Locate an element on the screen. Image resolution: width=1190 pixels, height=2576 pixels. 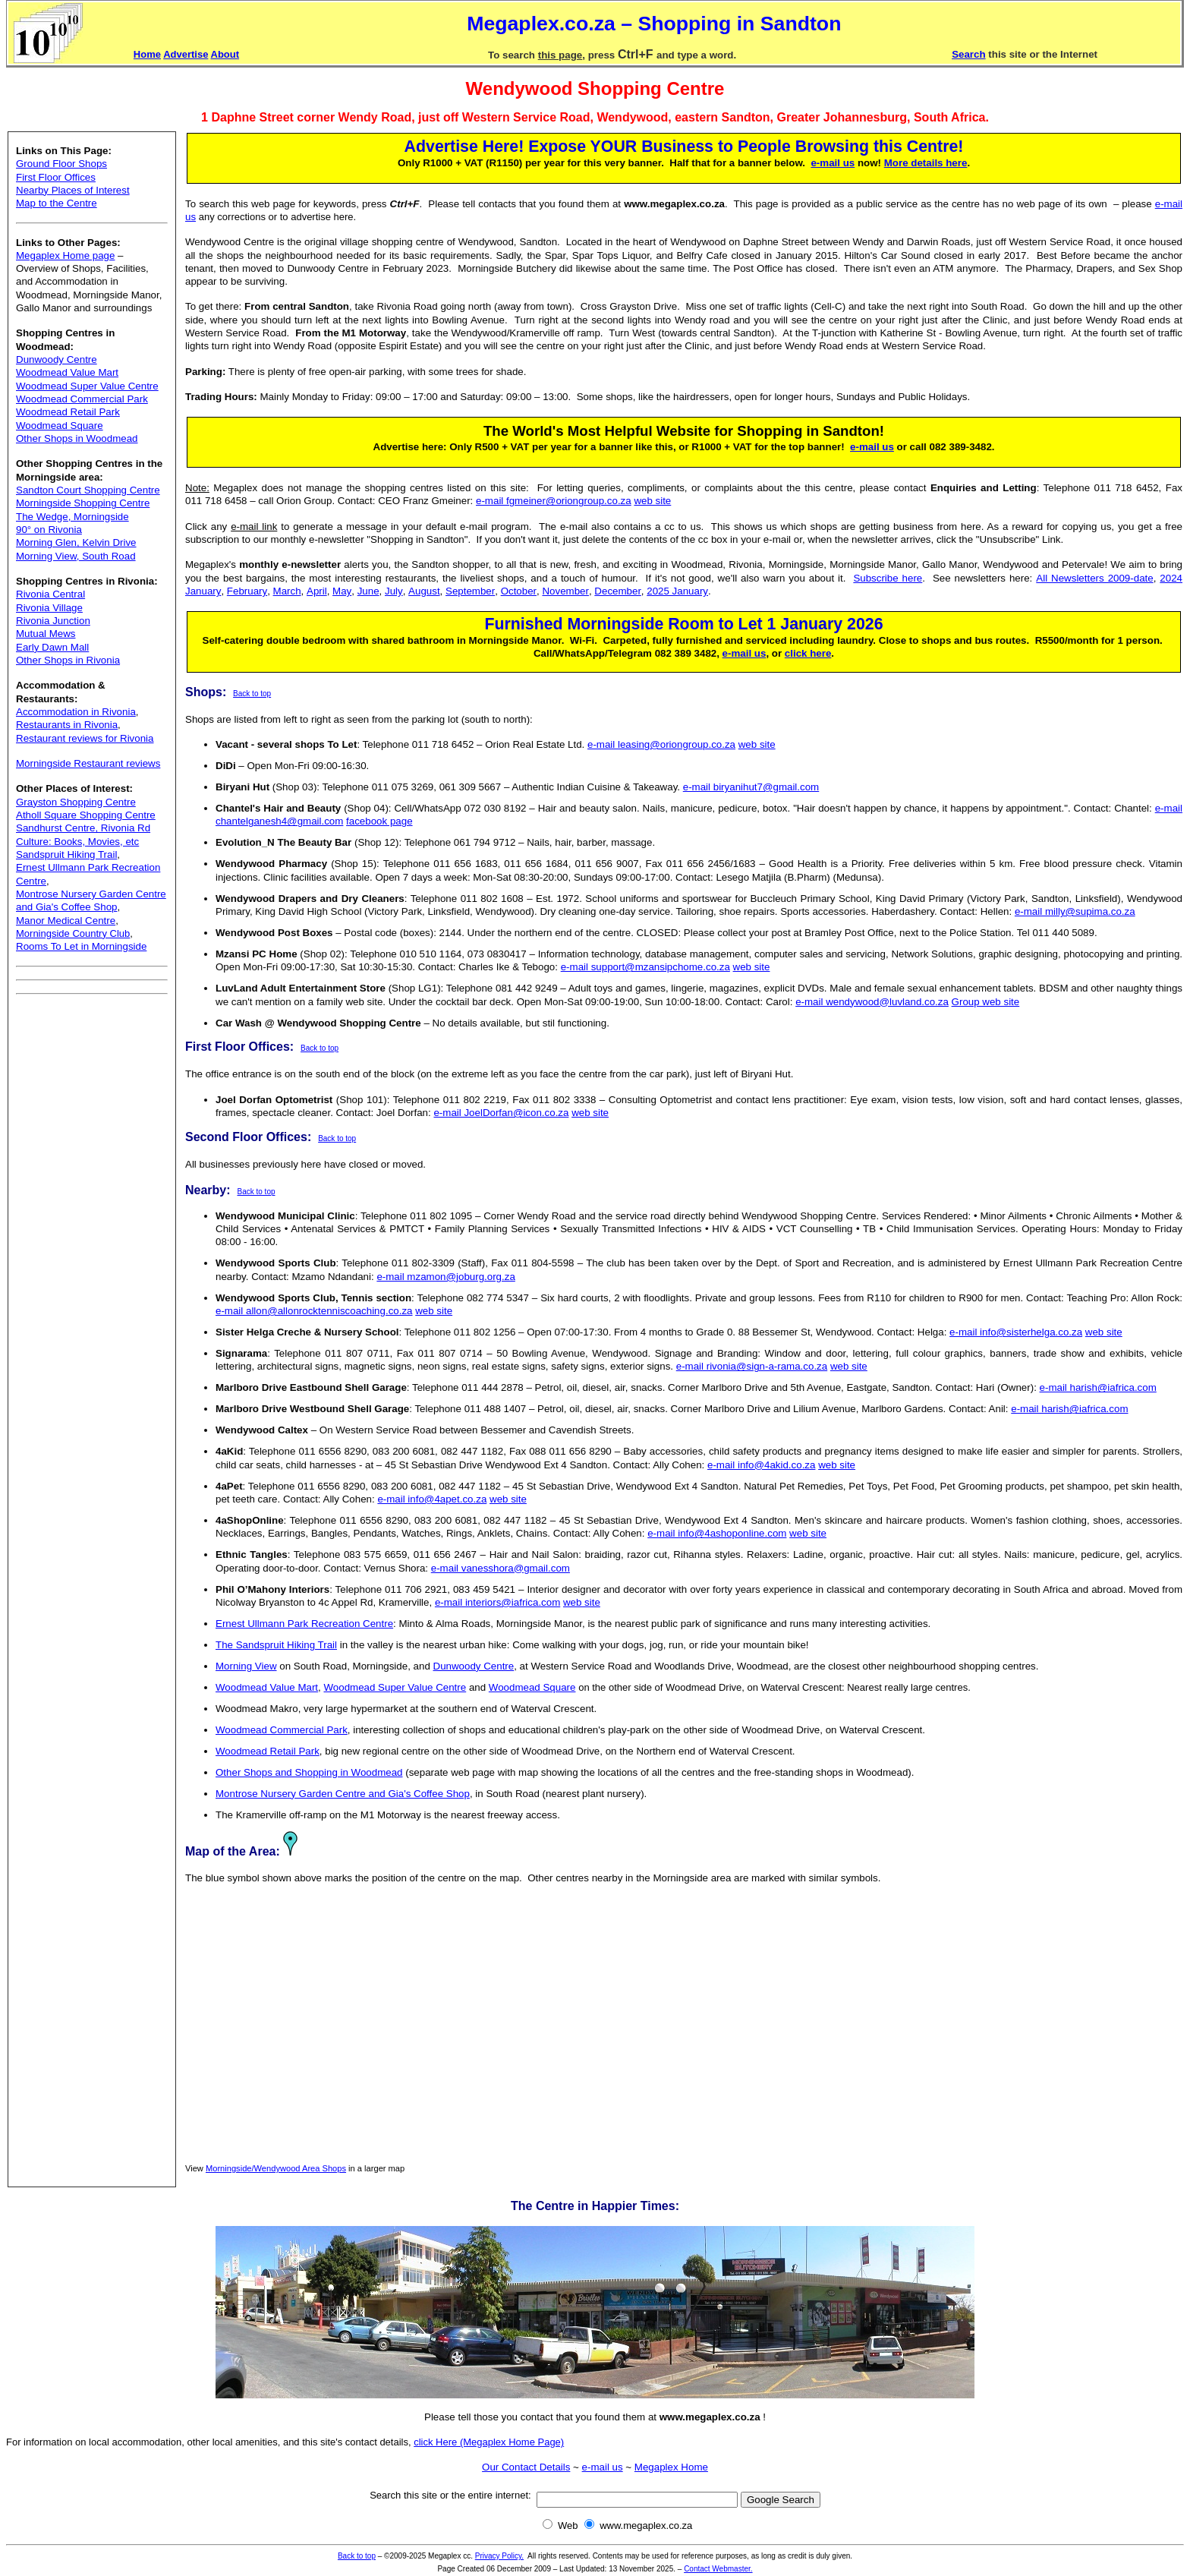
Ernest Ullmann Park Recreation Centre is located at coordinates (304, 1623).